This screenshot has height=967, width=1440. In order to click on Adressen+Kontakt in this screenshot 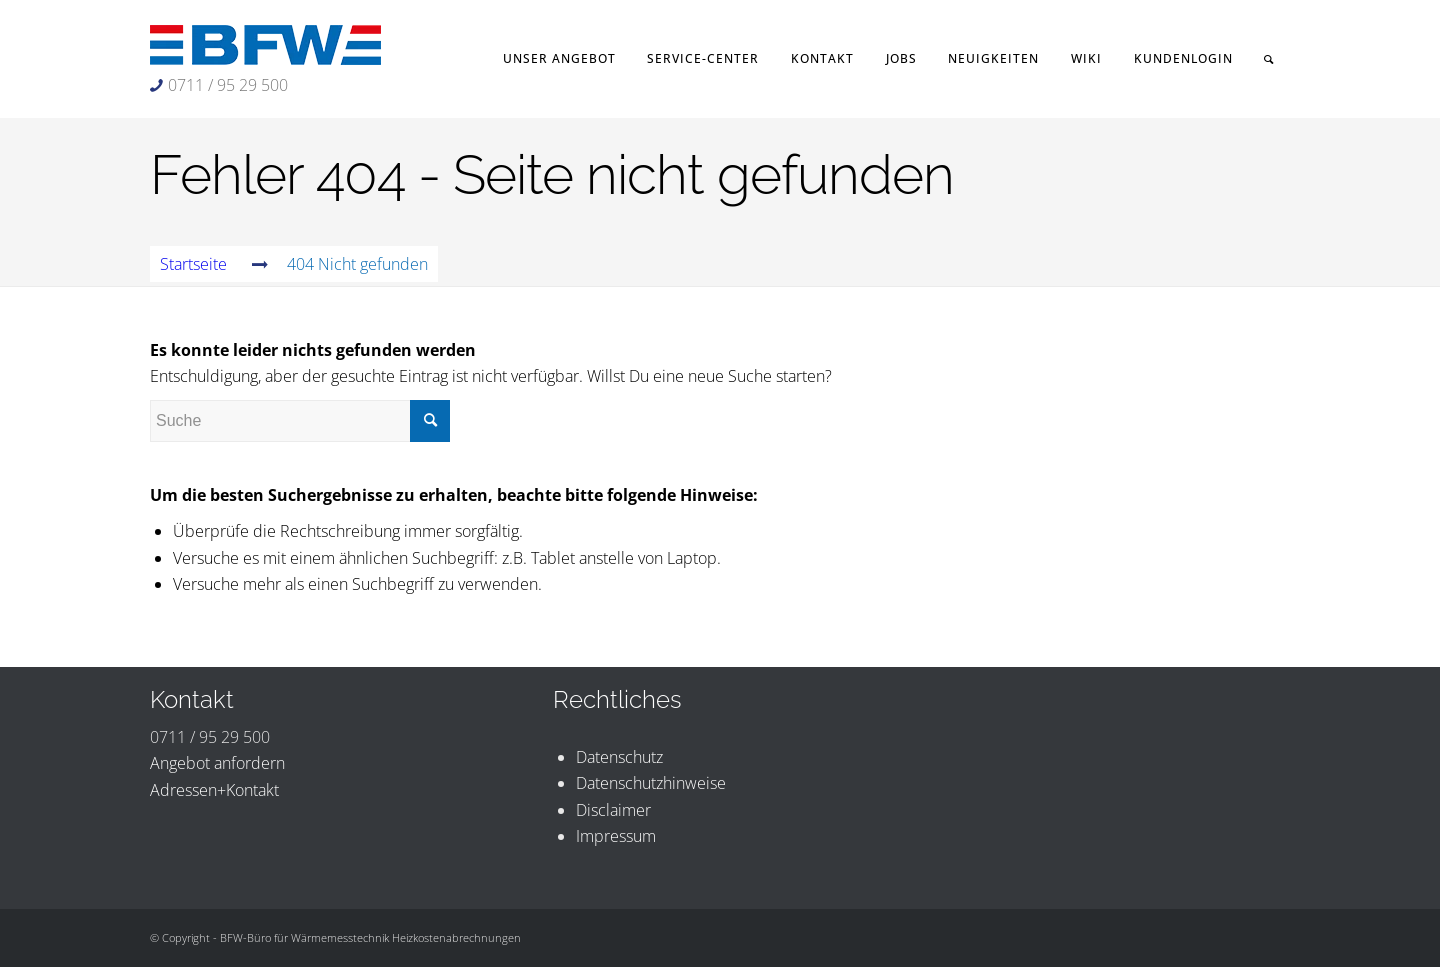, I will do `click(214, 790)`.